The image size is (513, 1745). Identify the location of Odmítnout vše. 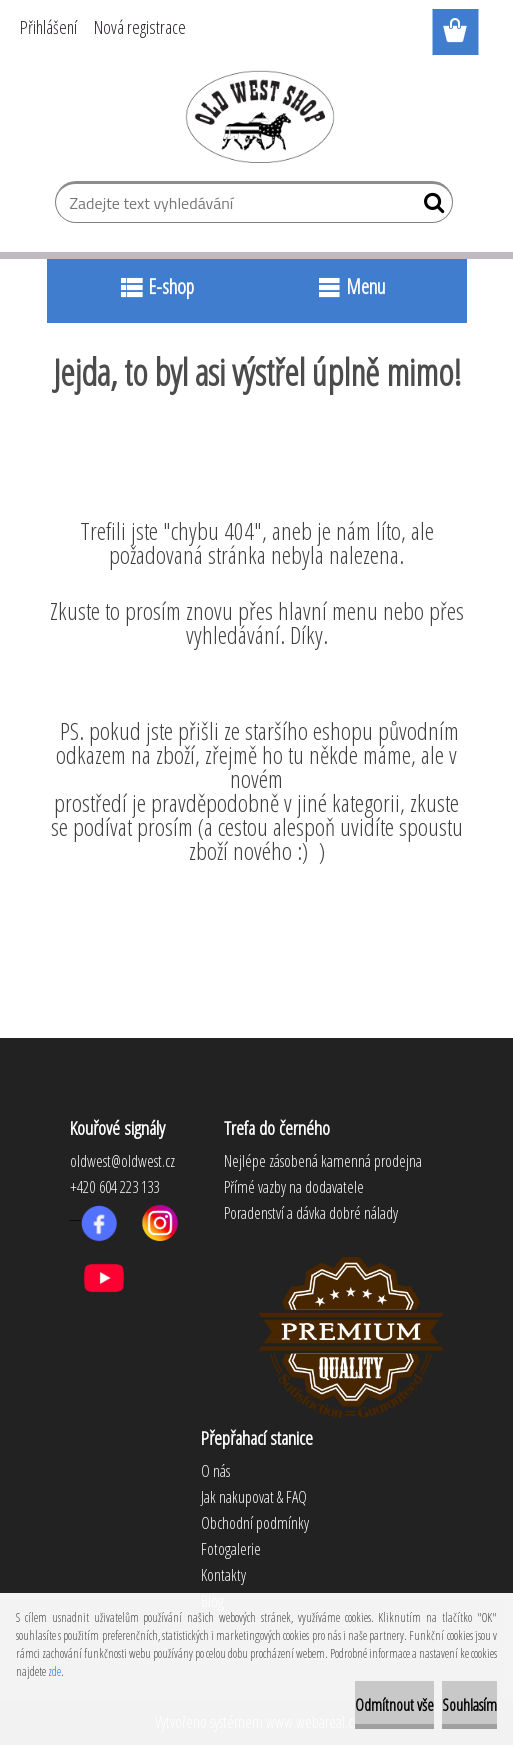
(394, 1705).